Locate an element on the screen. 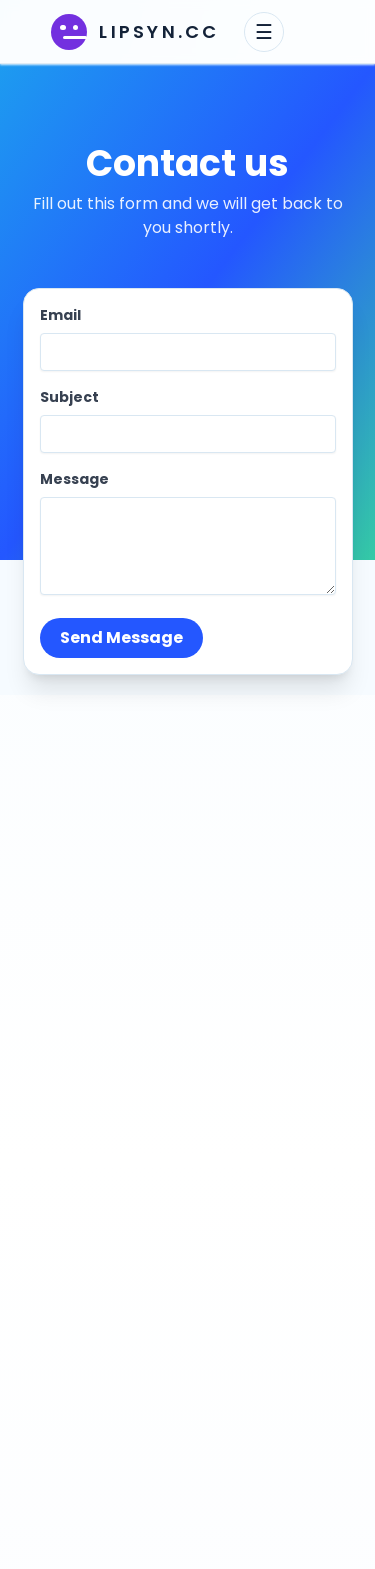 Image resolution: width=375 pixels, height=1569 pixels. Subject is located at coordinates (69, 397).